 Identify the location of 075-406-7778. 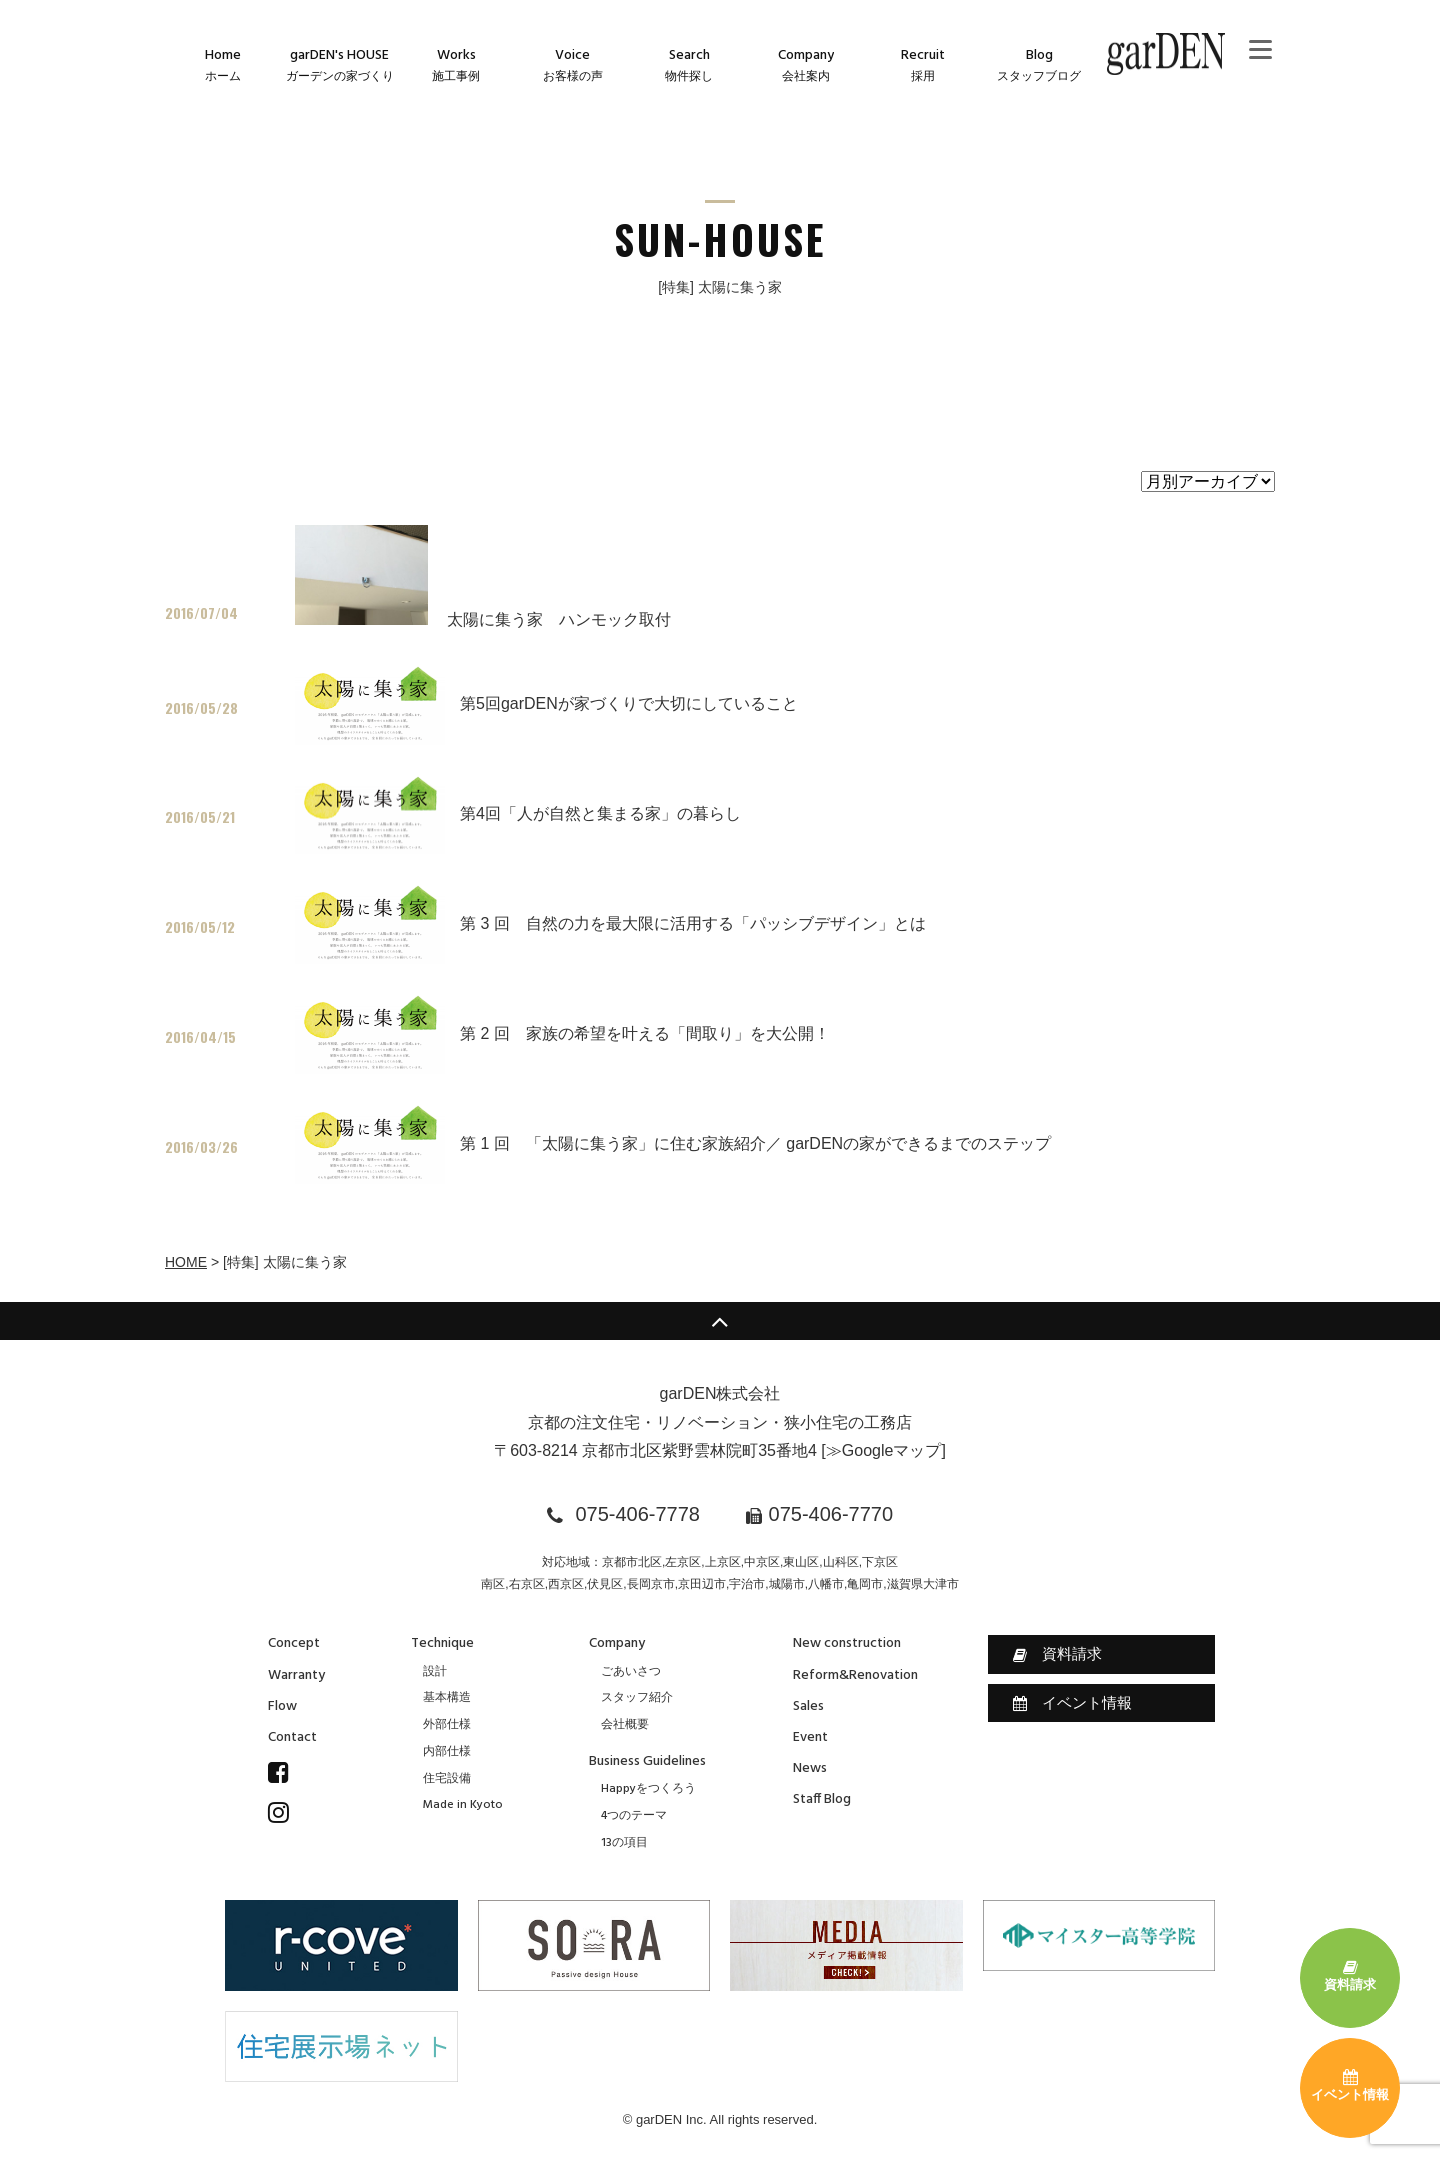
(637, 1514).